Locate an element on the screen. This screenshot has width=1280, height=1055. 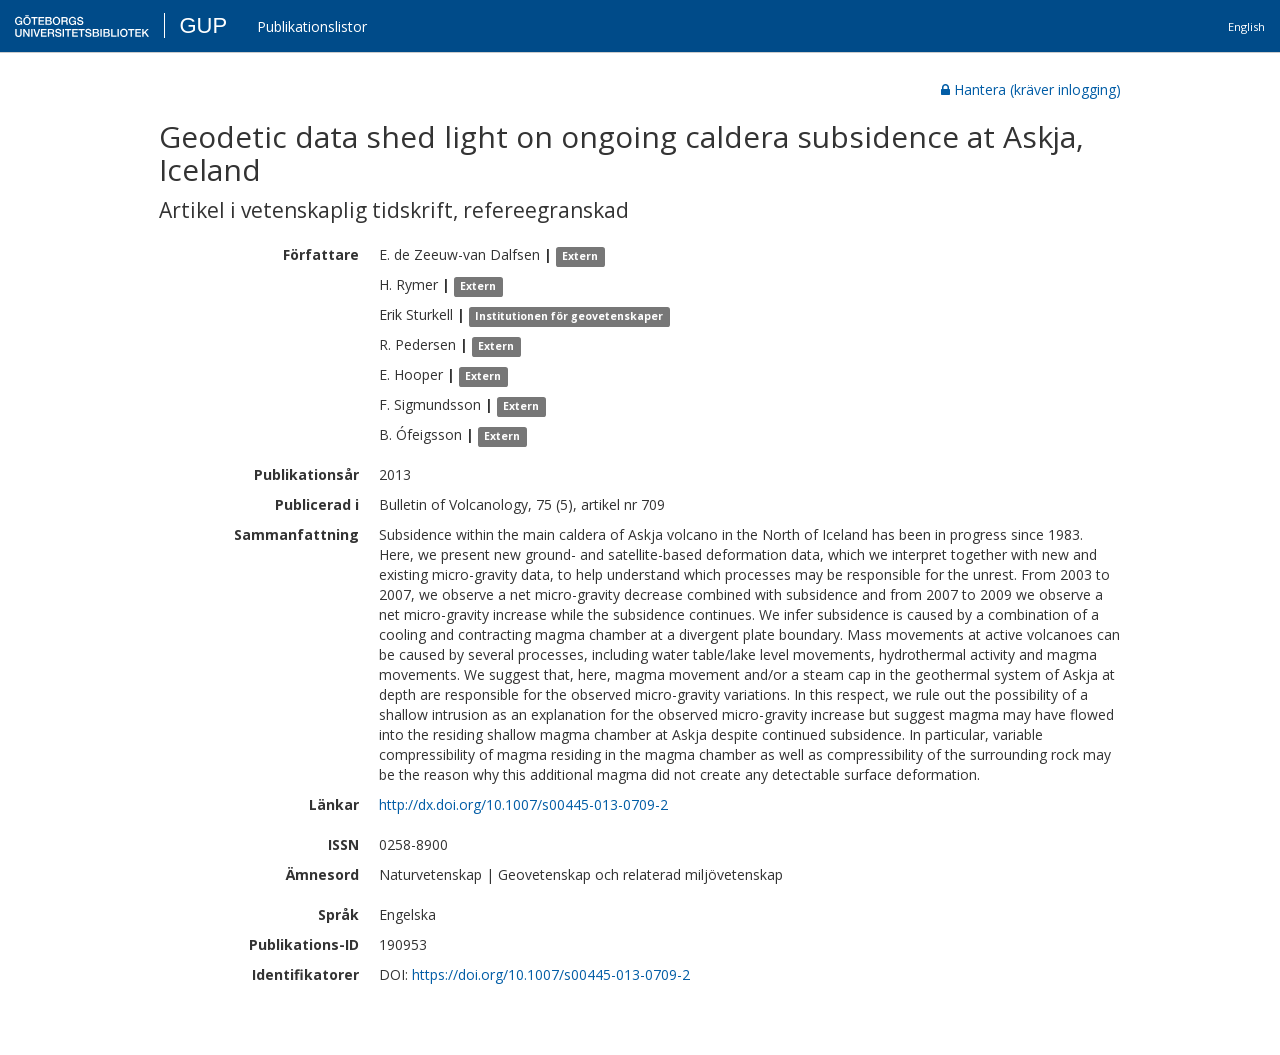
GUP is located at coordinates (203, 25).